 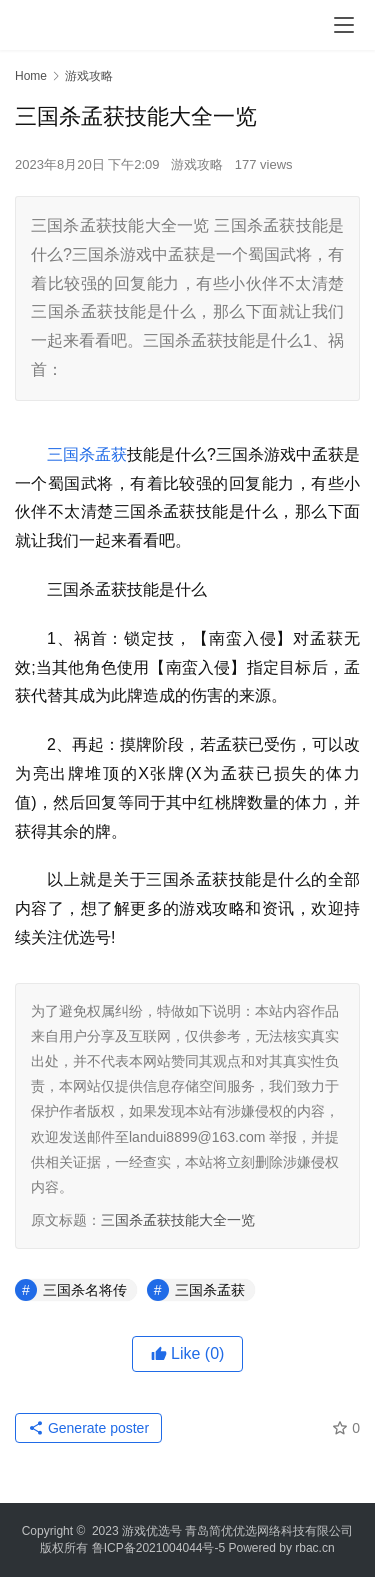 I want to click on 三国杀名将传, so click(x=85, y=1290).